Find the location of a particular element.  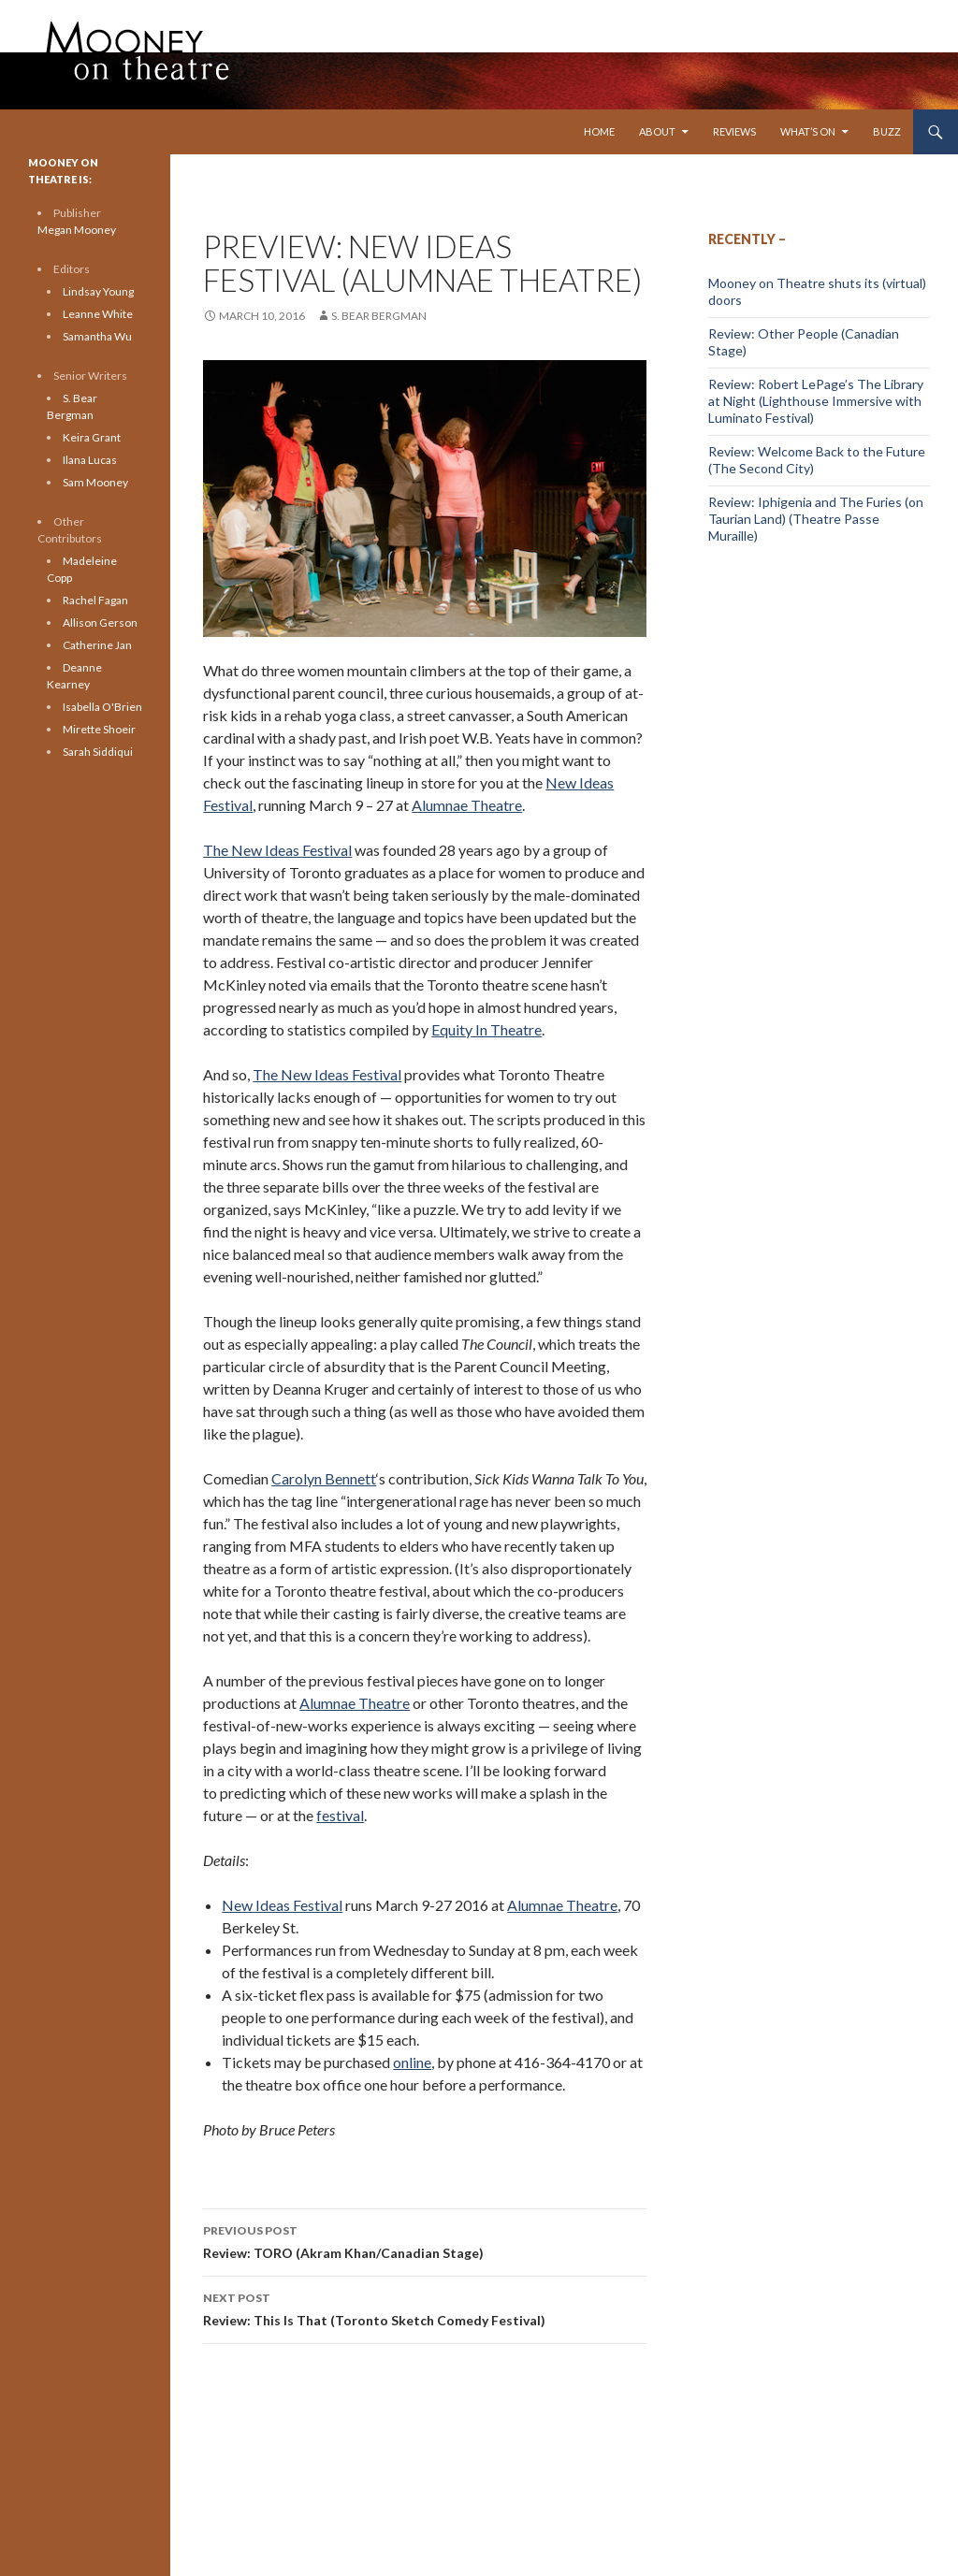

online is located at coordinates (412, 2062).